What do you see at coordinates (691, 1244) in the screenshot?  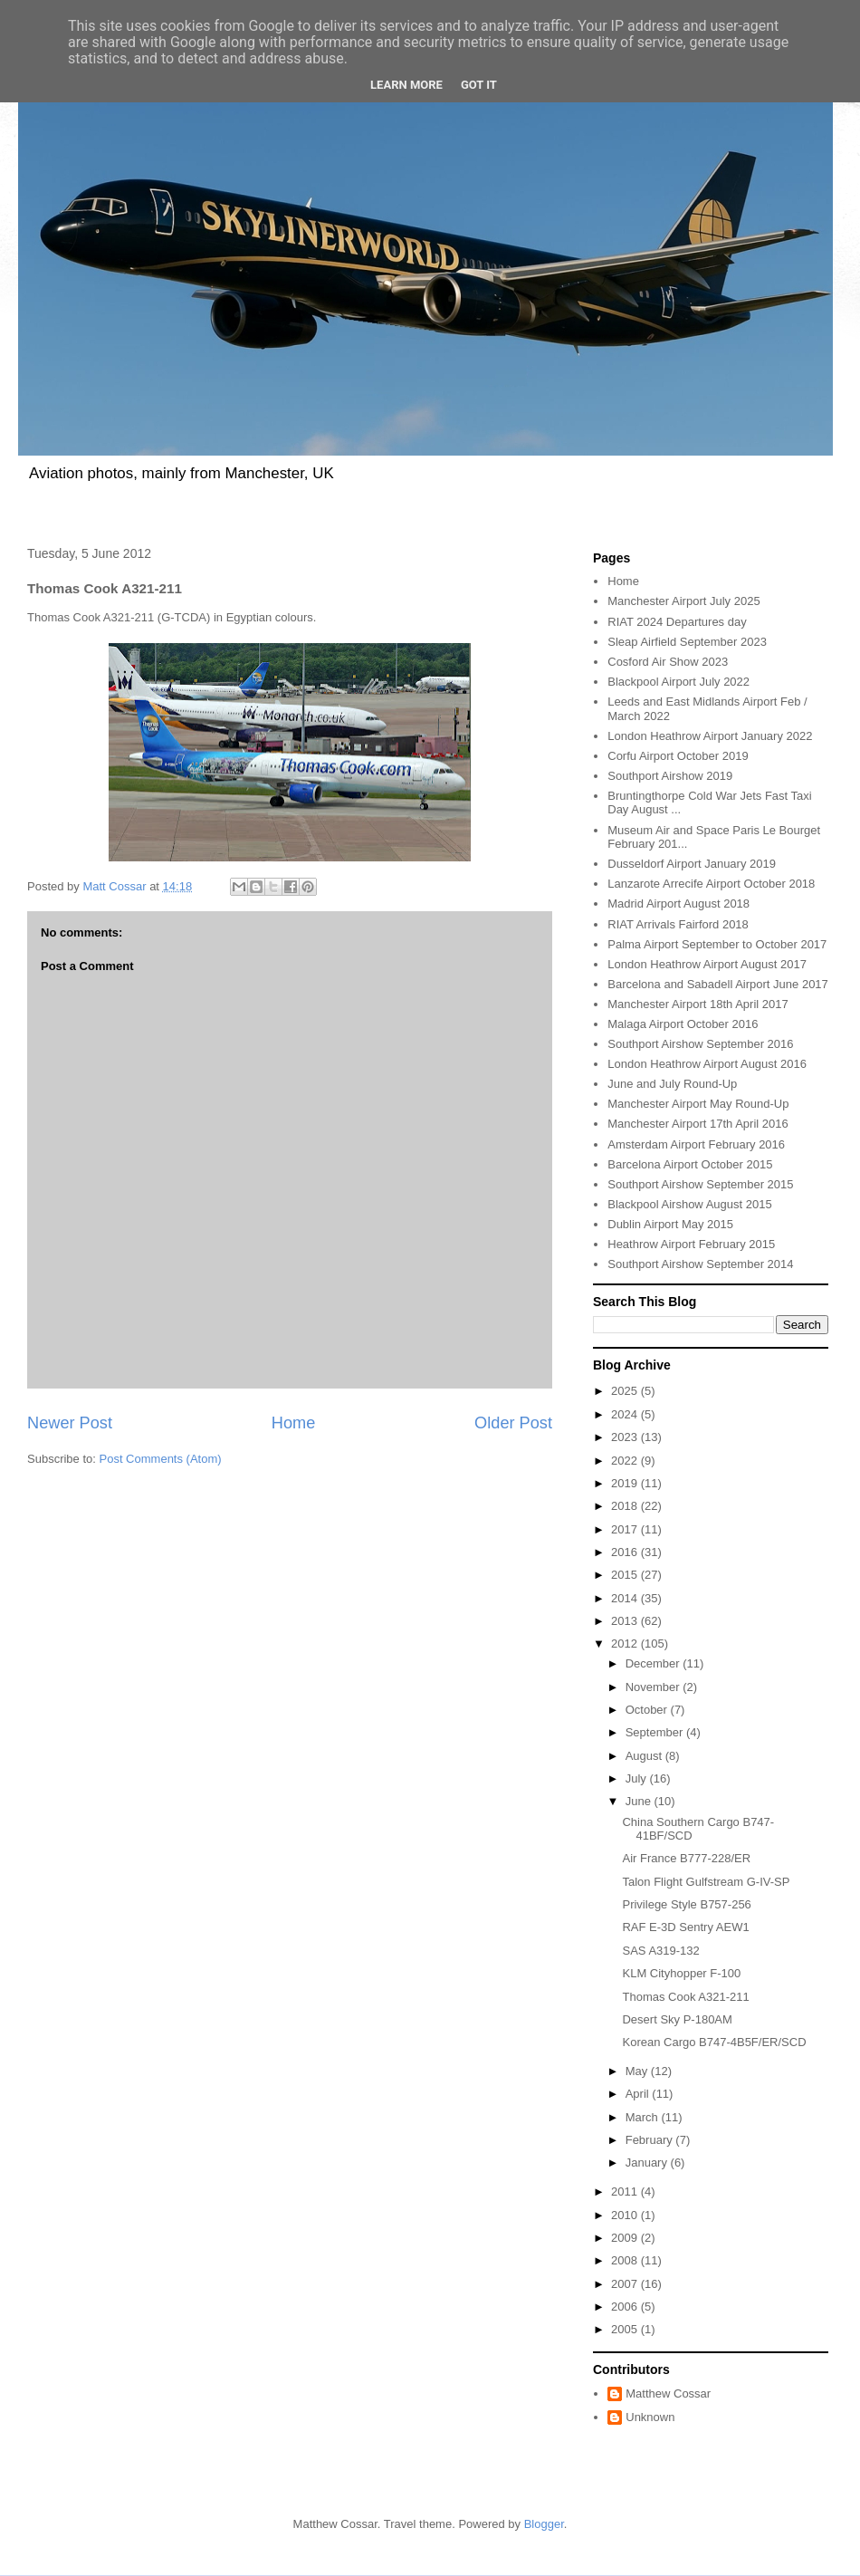 I see `Heathrow Airport February 2015` at bounding box center [691, 1244].